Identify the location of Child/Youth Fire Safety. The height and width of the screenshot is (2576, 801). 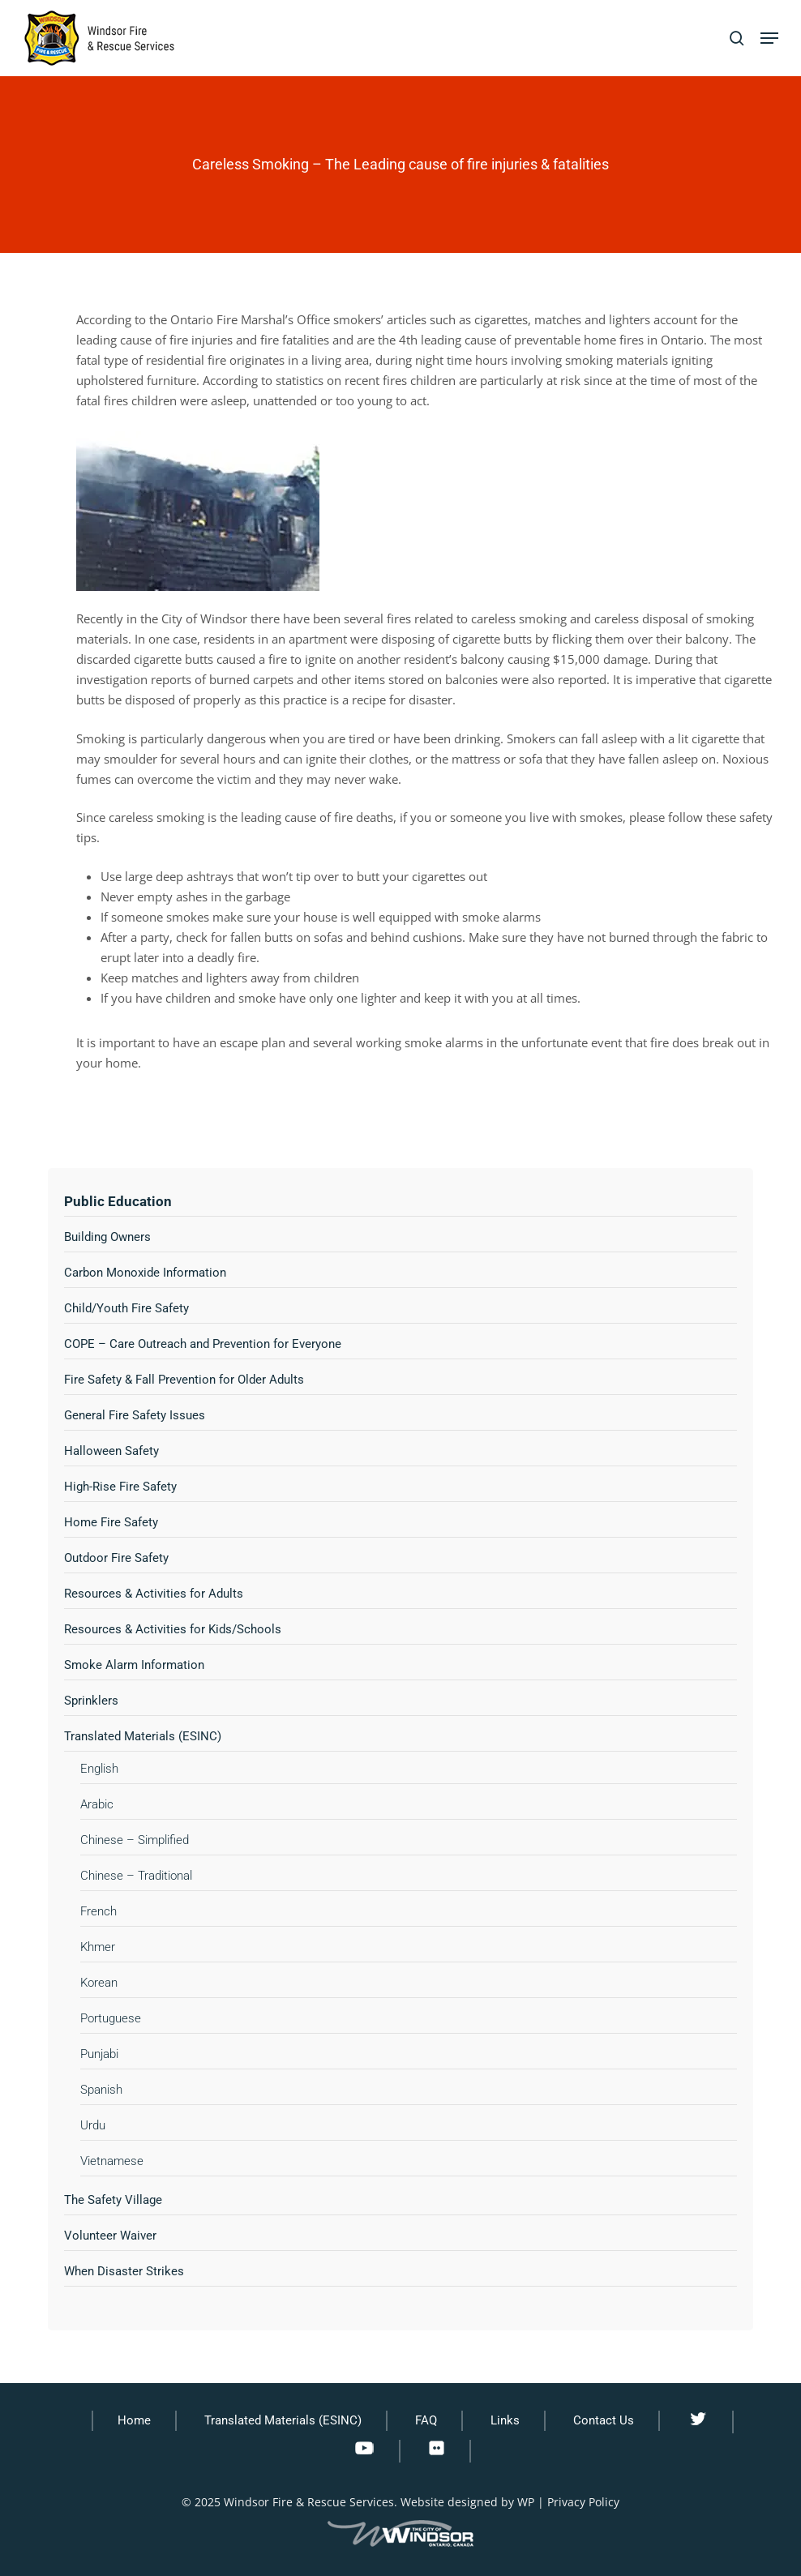
(126, 1308).